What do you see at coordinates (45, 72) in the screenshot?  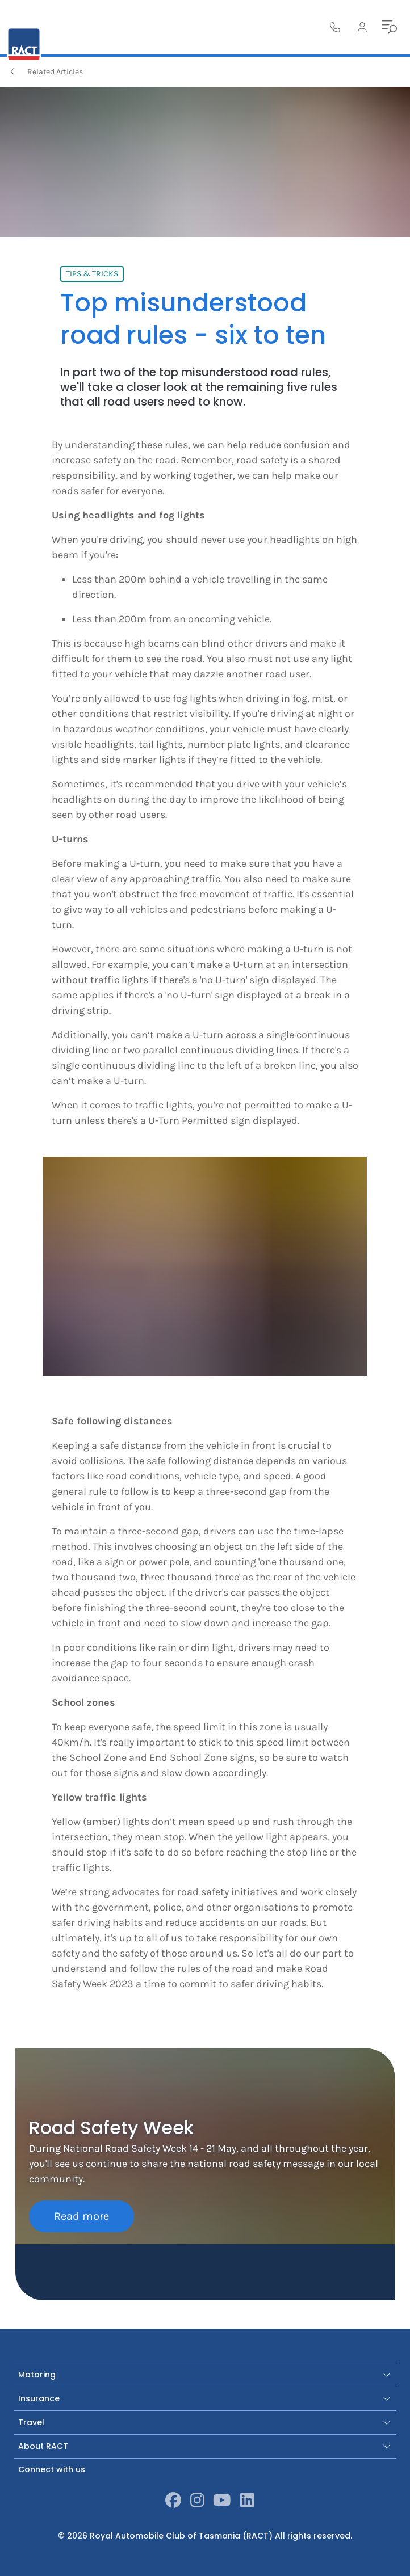 I see `Related Articles` at bounding box center [45, 72].